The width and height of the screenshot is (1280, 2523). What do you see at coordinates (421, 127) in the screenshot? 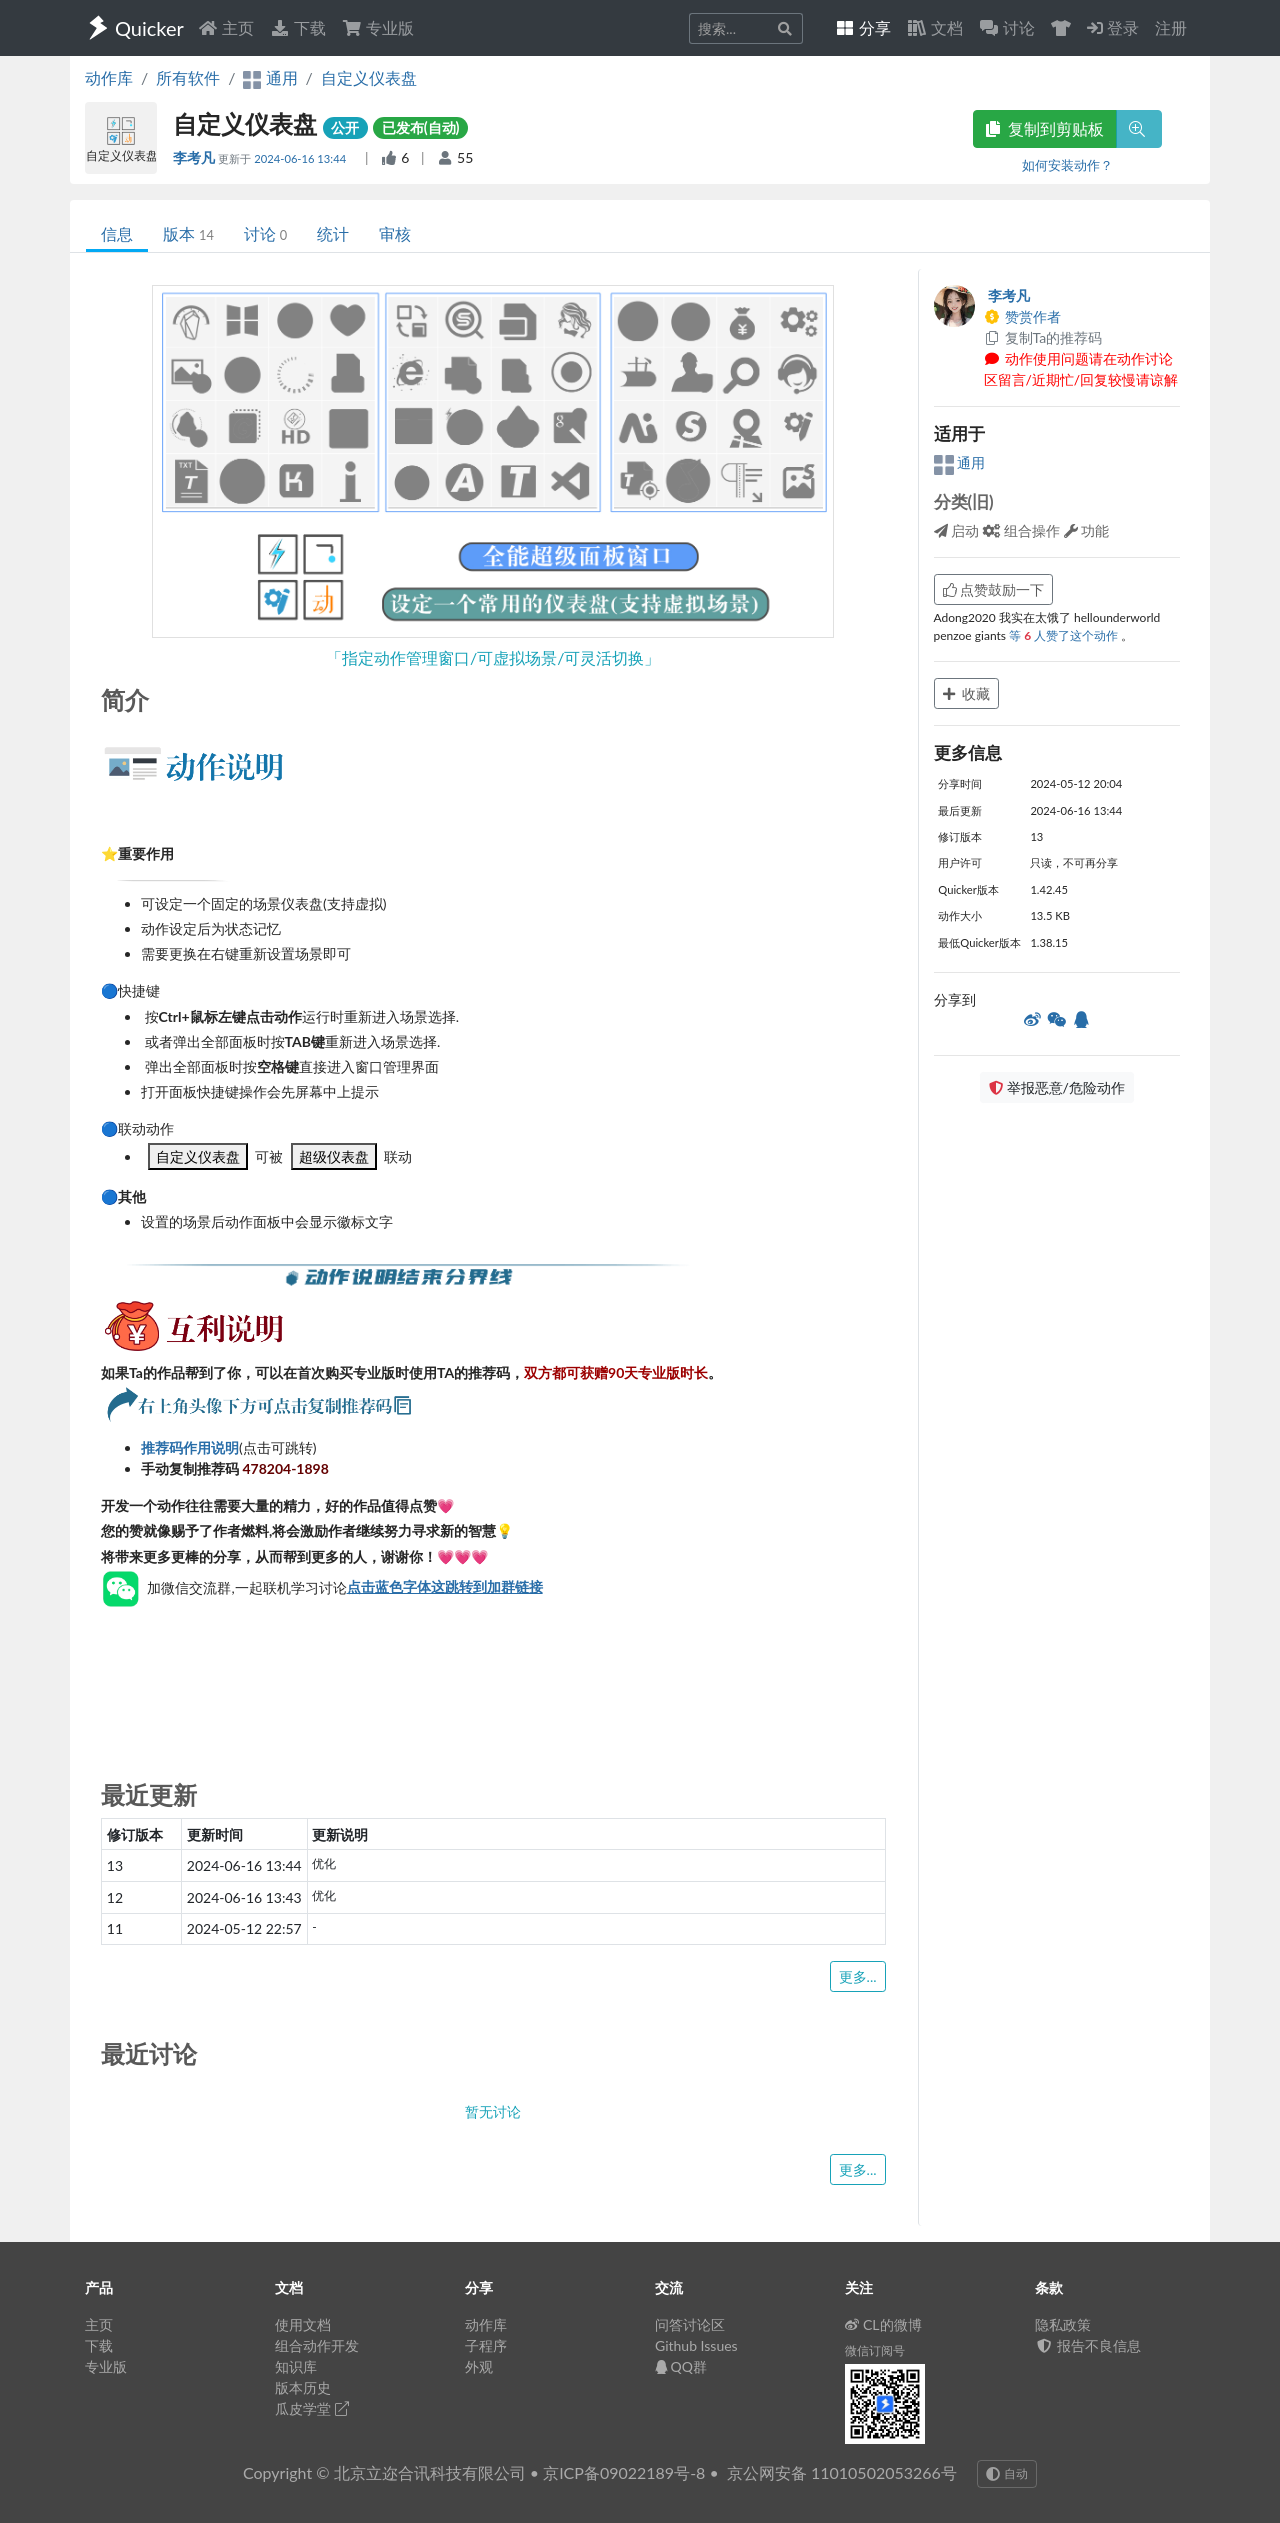
I see `已发布(自动)` at bounding box center [421, 127].